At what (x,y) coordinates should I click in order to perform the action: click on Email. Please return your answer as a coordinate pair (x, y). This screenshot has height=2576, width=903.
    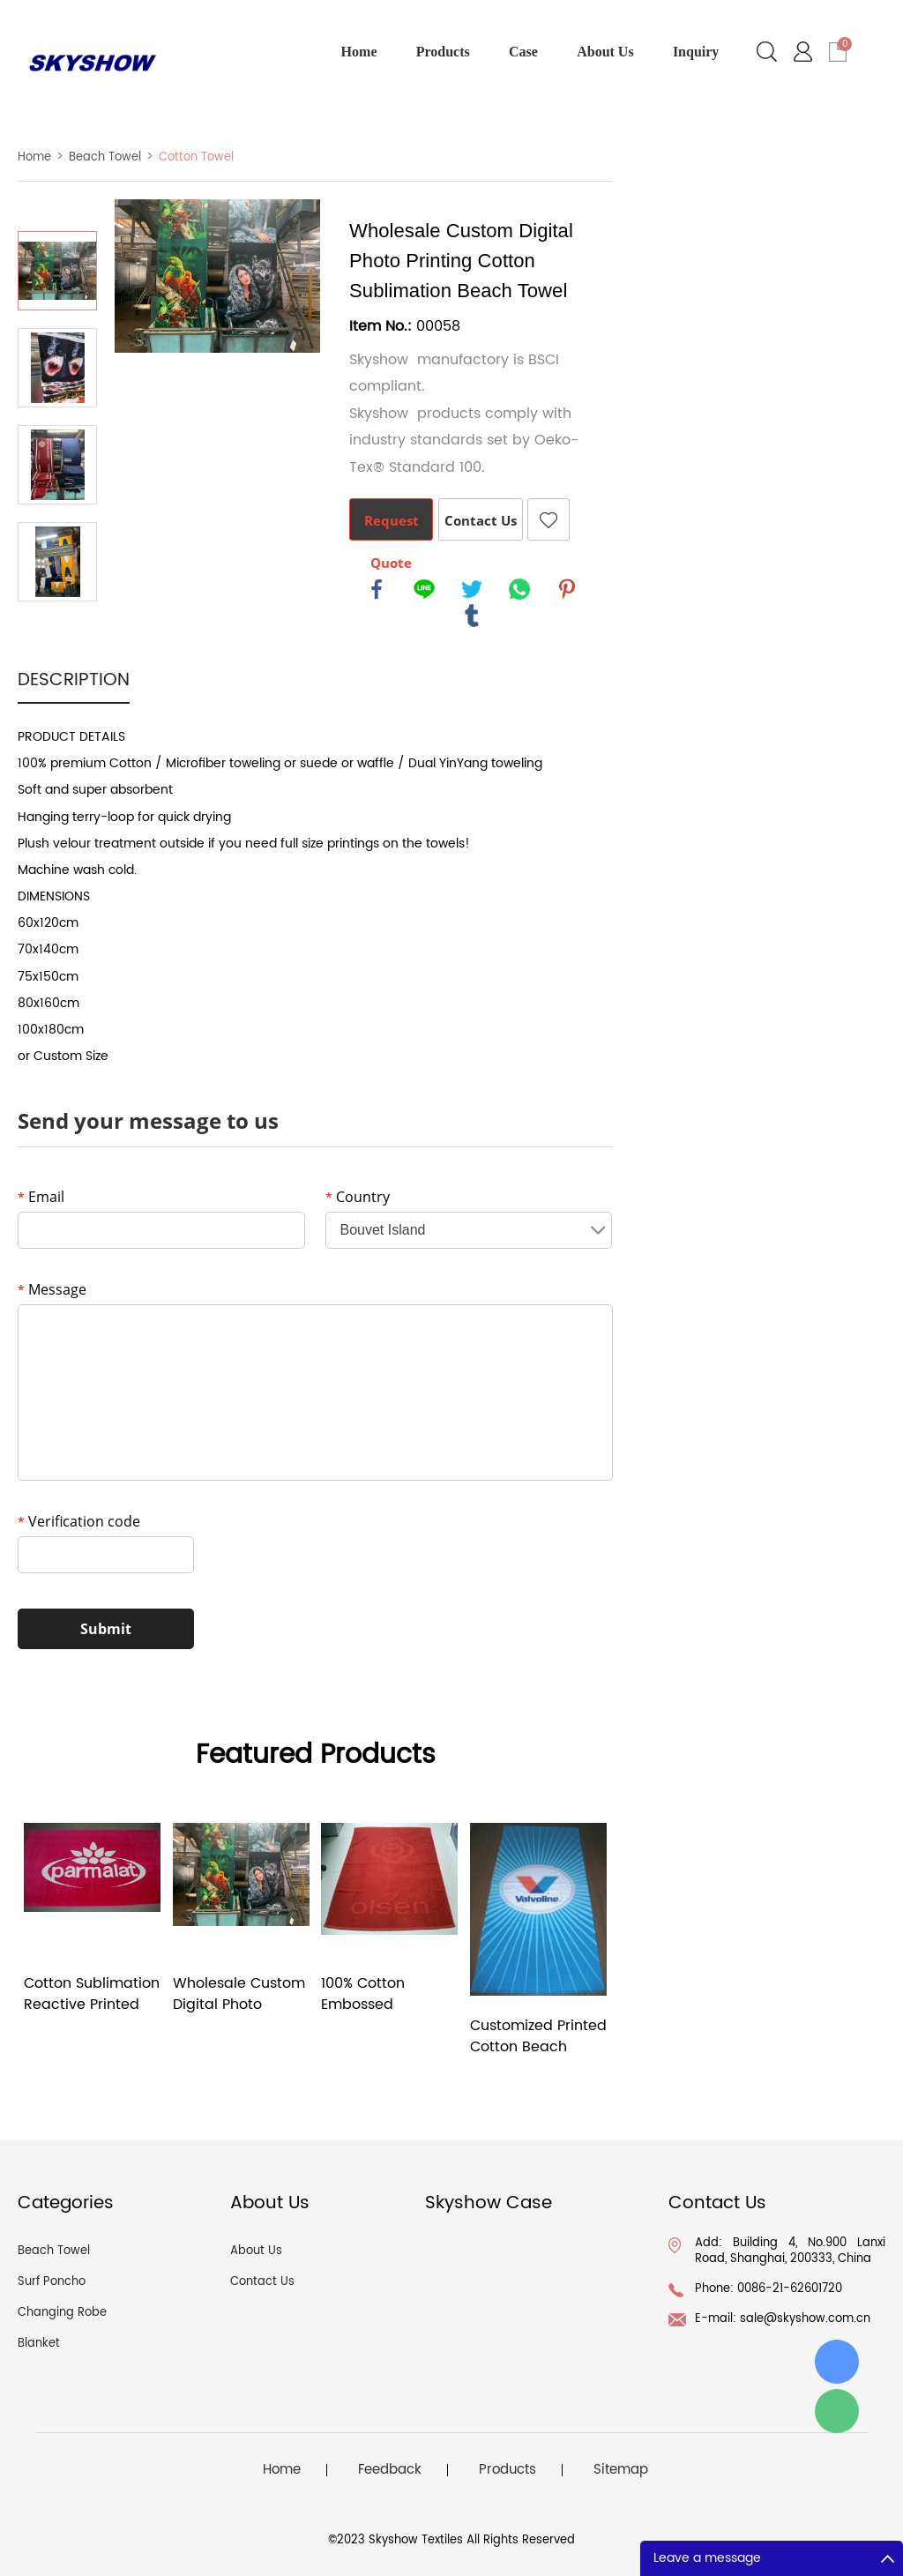
    Looking at the image, I should click on (41, 1196).